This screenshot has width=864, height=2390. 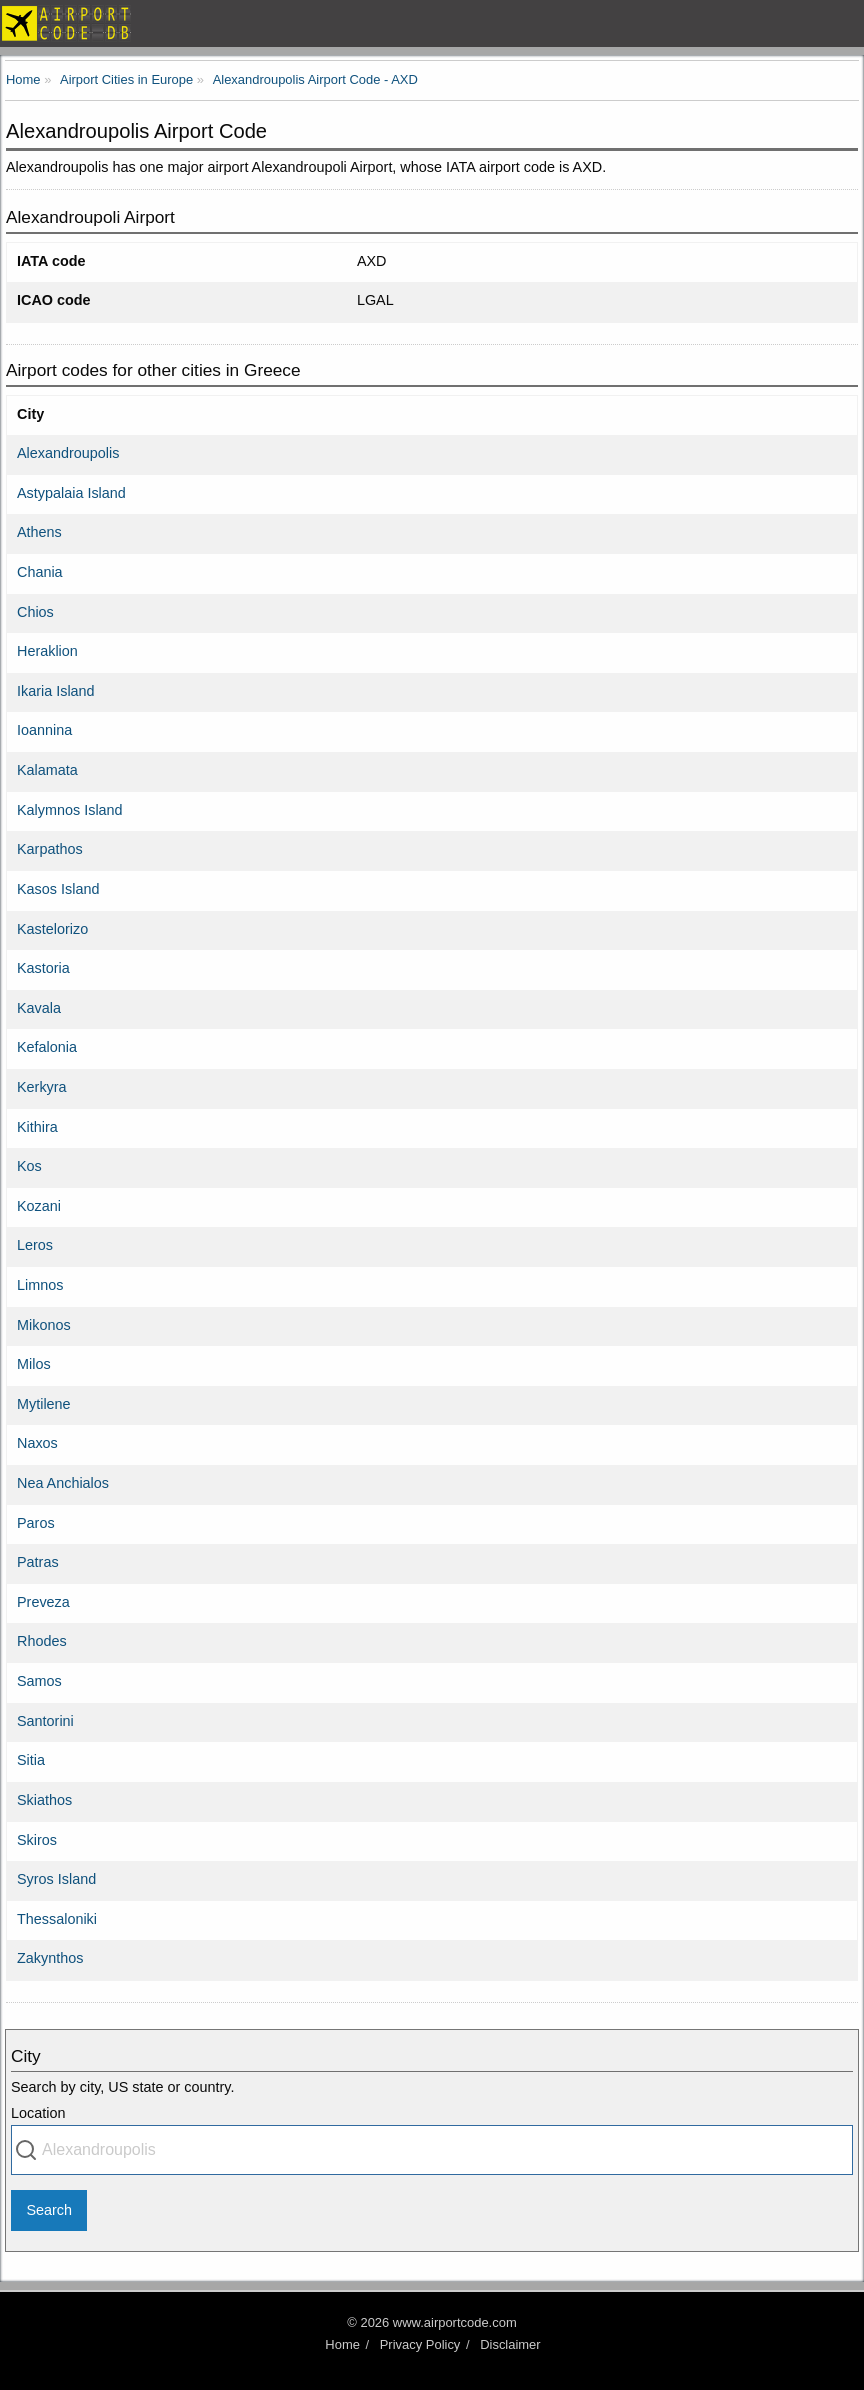 What do you see at coordinates (56, 1879) in the screenshot?
I see `Syros Island` at bounding box center [56, 1879].